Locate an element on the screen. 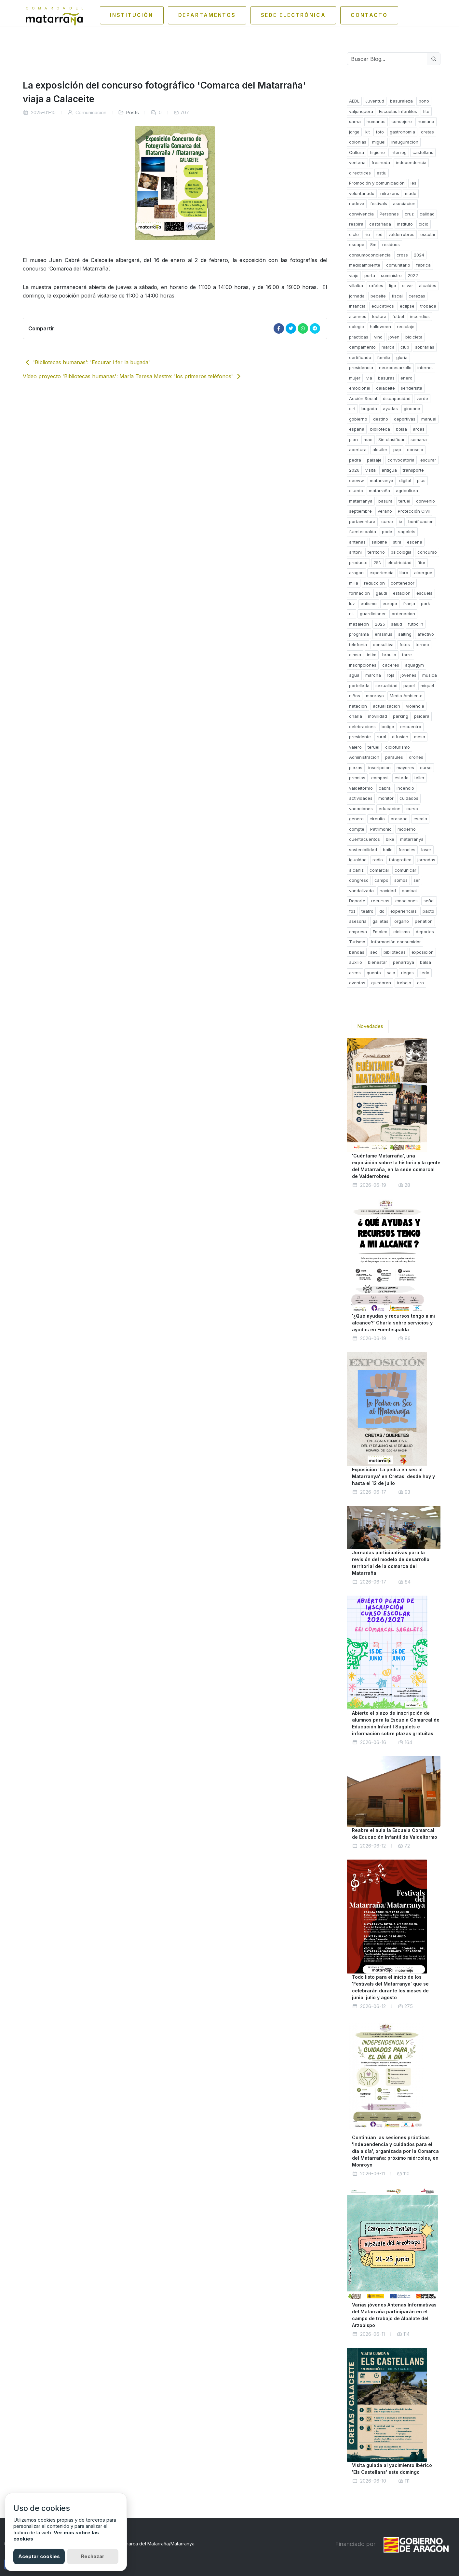  Acción Social is located at coordinates (363, 398).